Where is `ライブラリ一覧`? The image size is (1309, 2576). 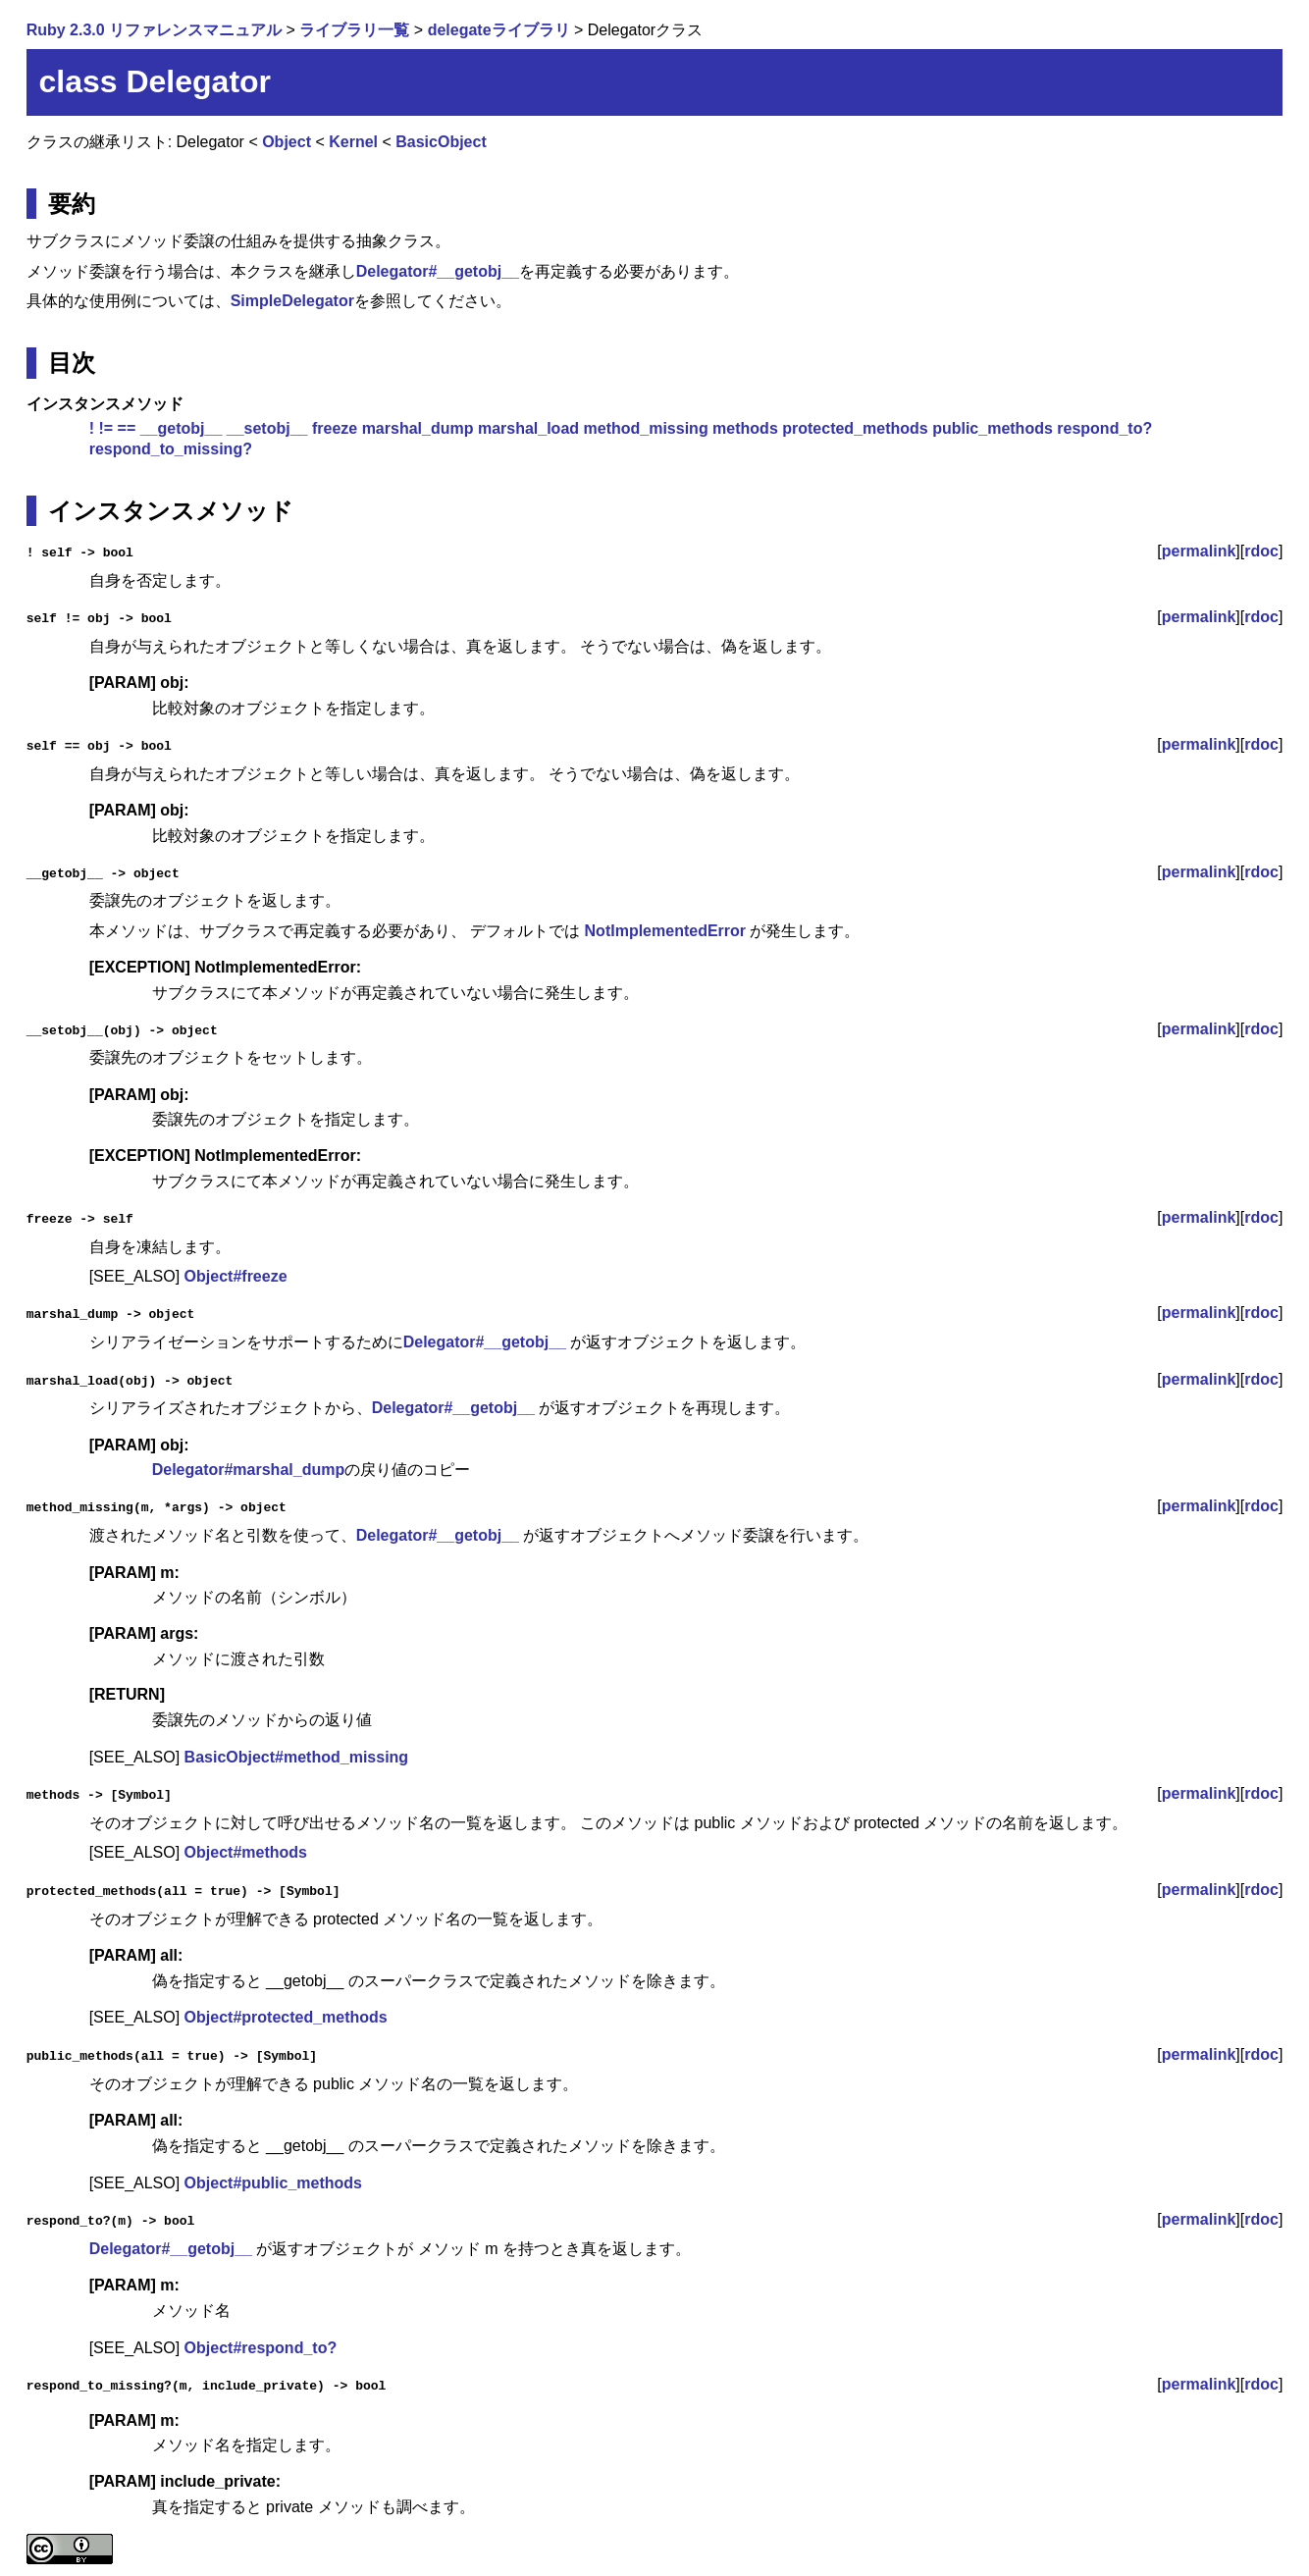 ライブラリ一覧 is located at coordinates (354, 30).